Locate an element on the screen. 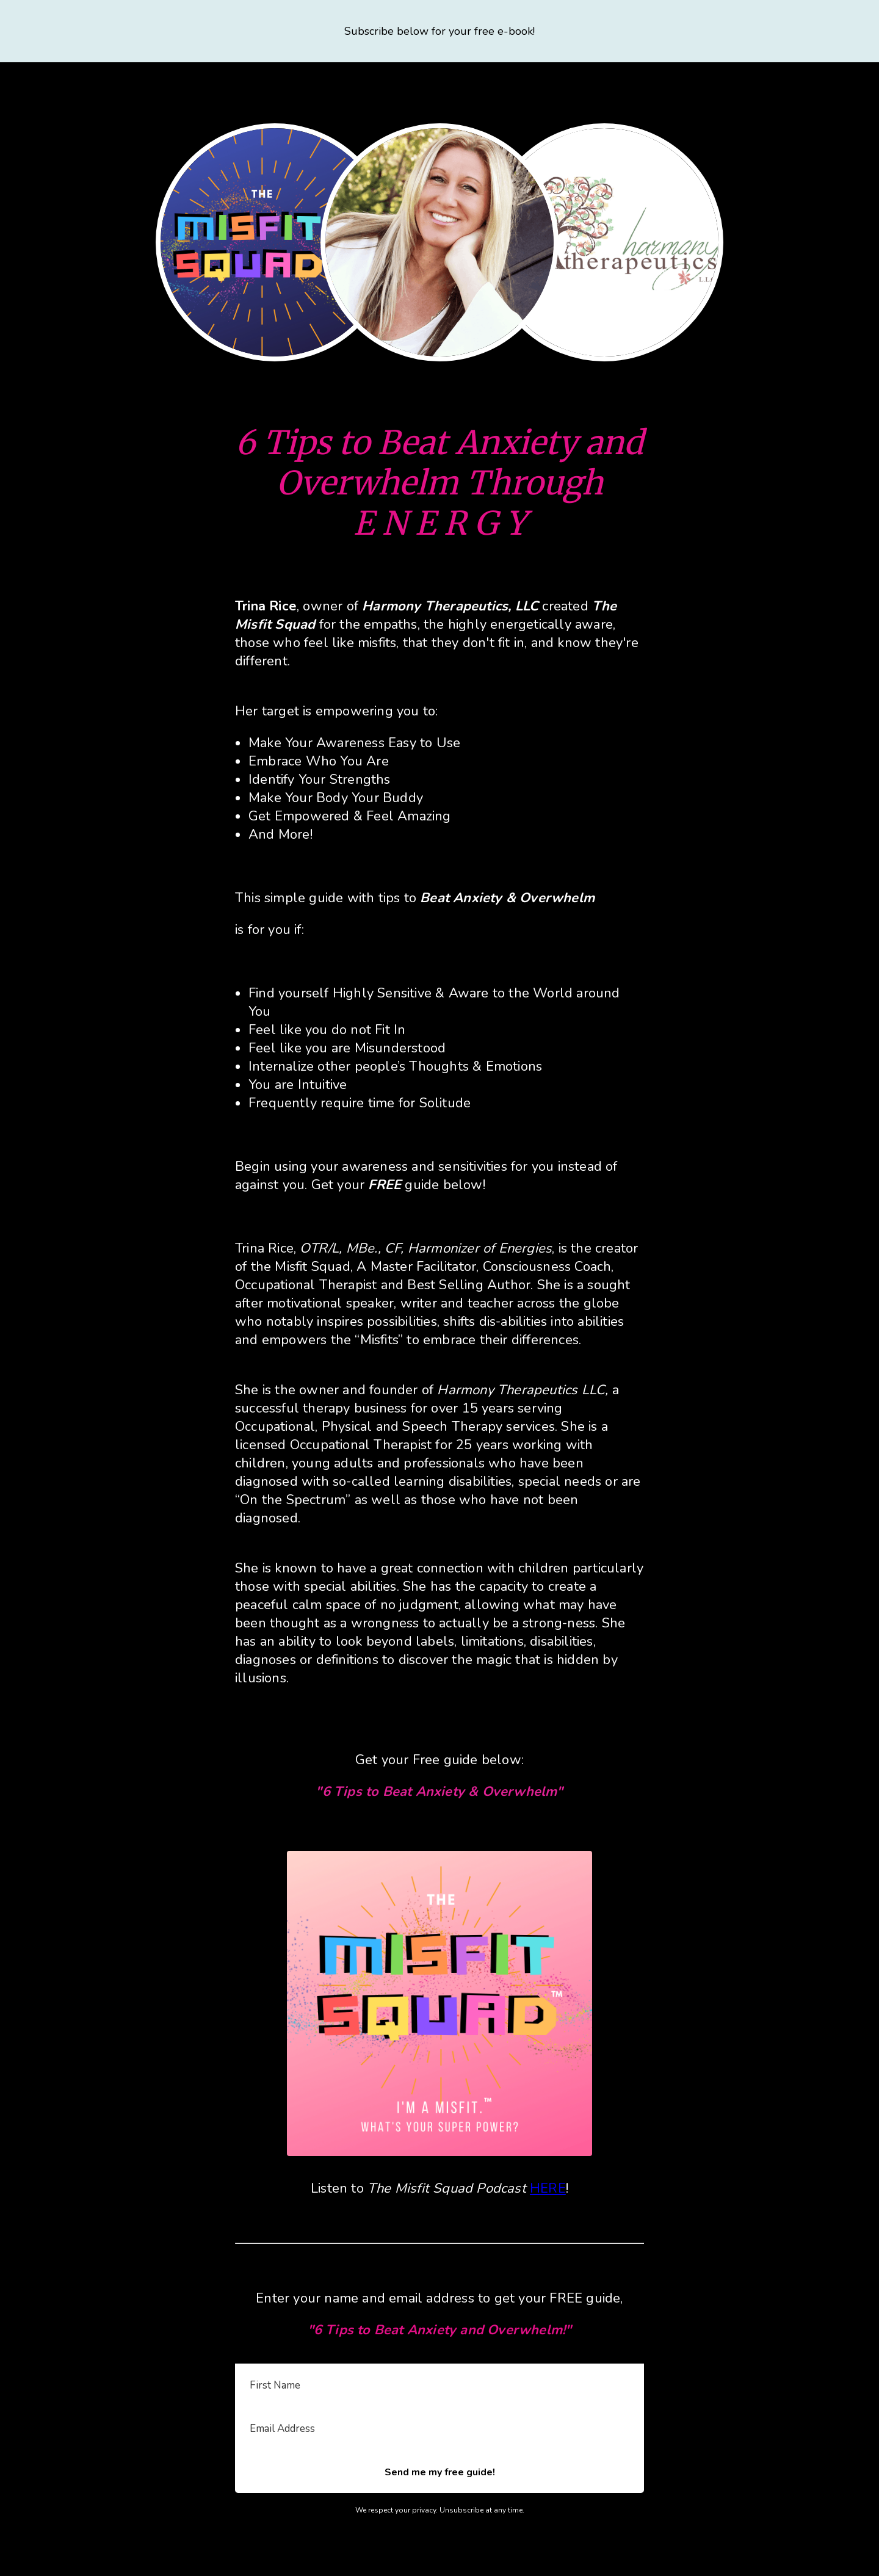  [First Name] is located at coordinates (439, 2386).